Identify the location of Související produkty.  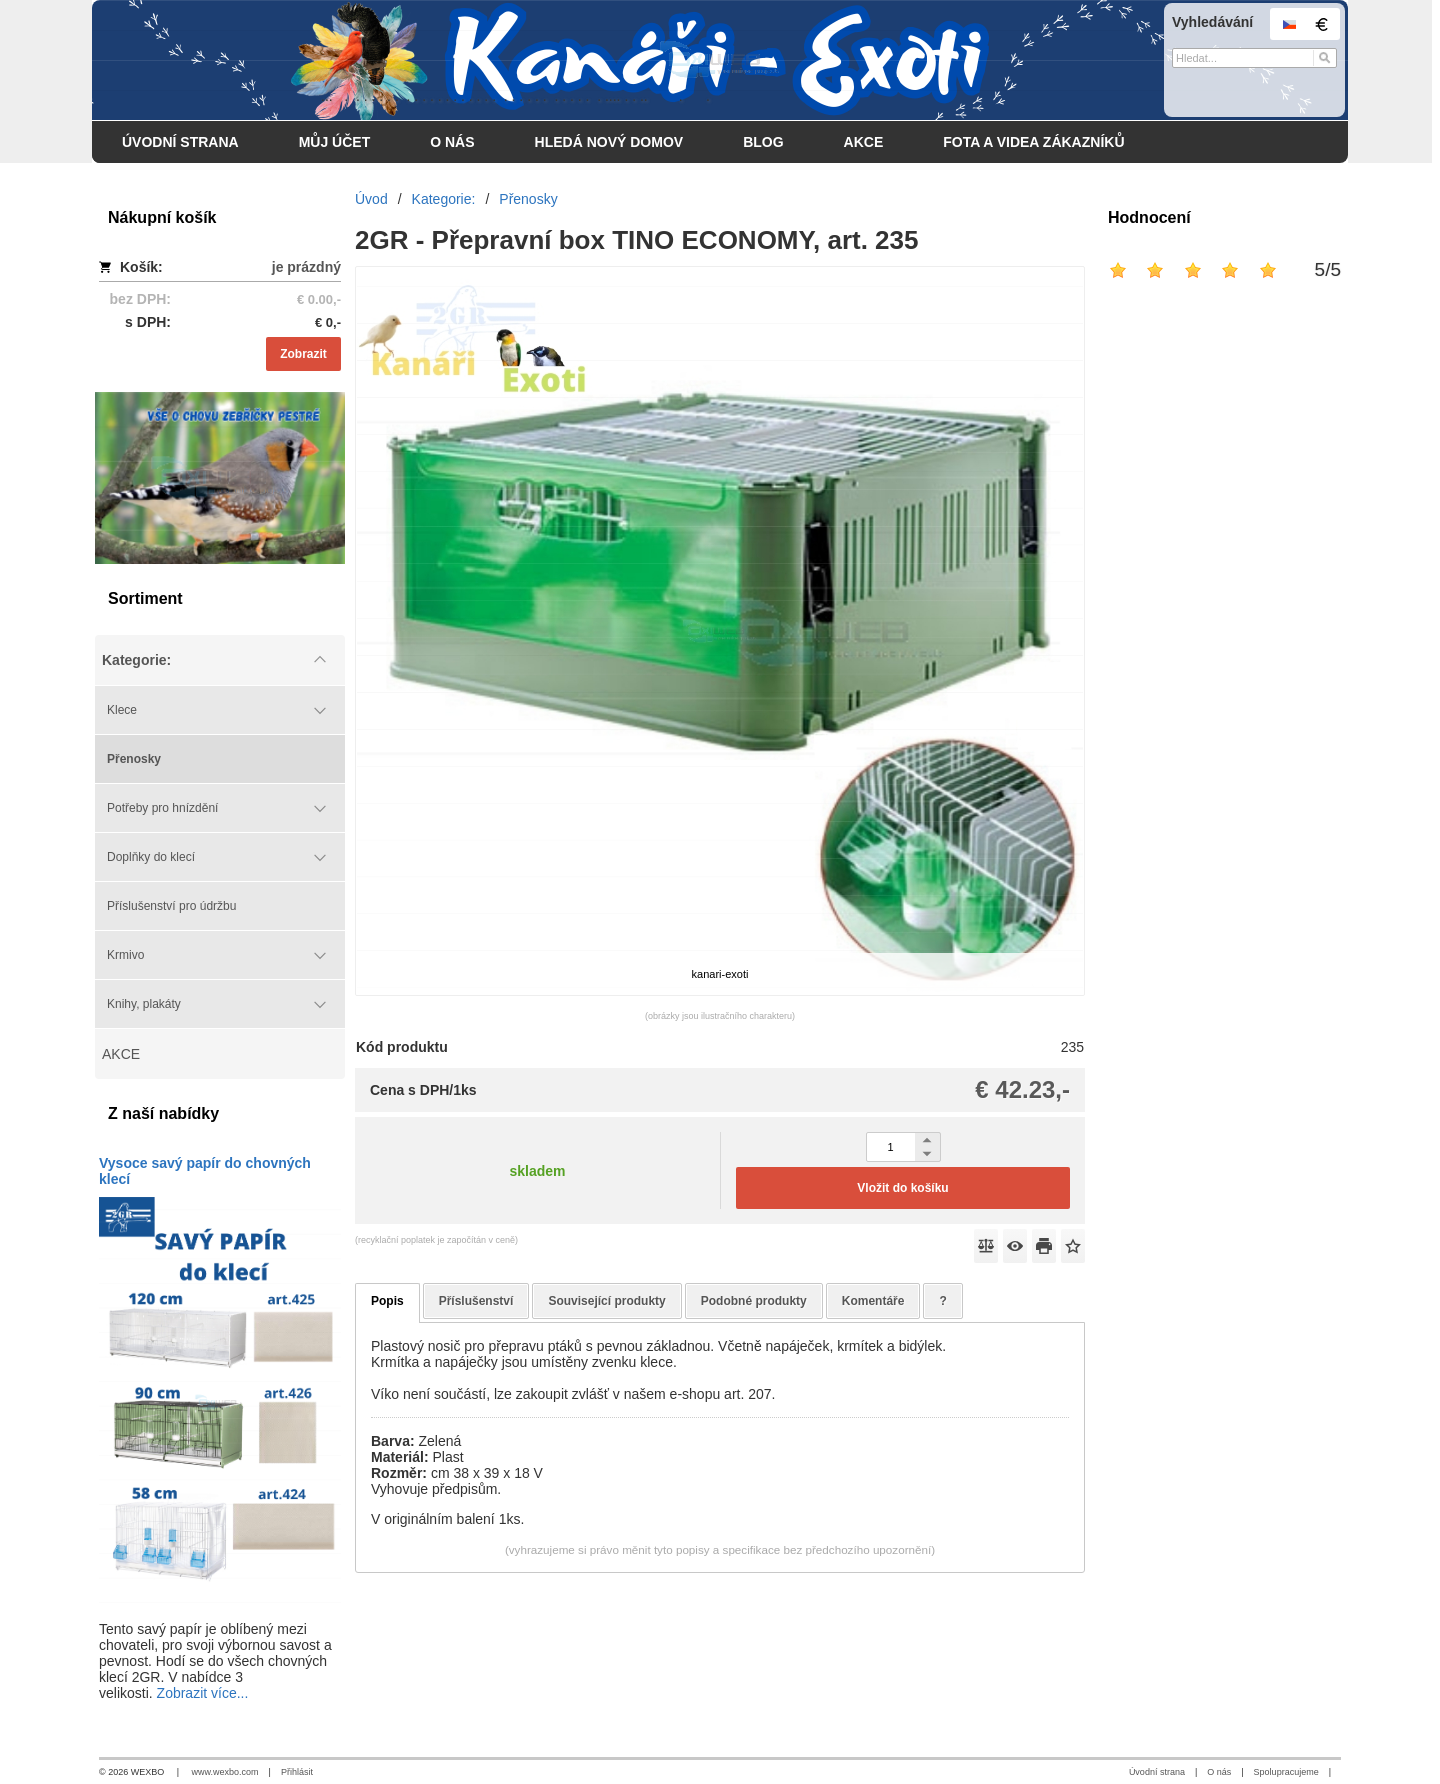
(606, 1301).